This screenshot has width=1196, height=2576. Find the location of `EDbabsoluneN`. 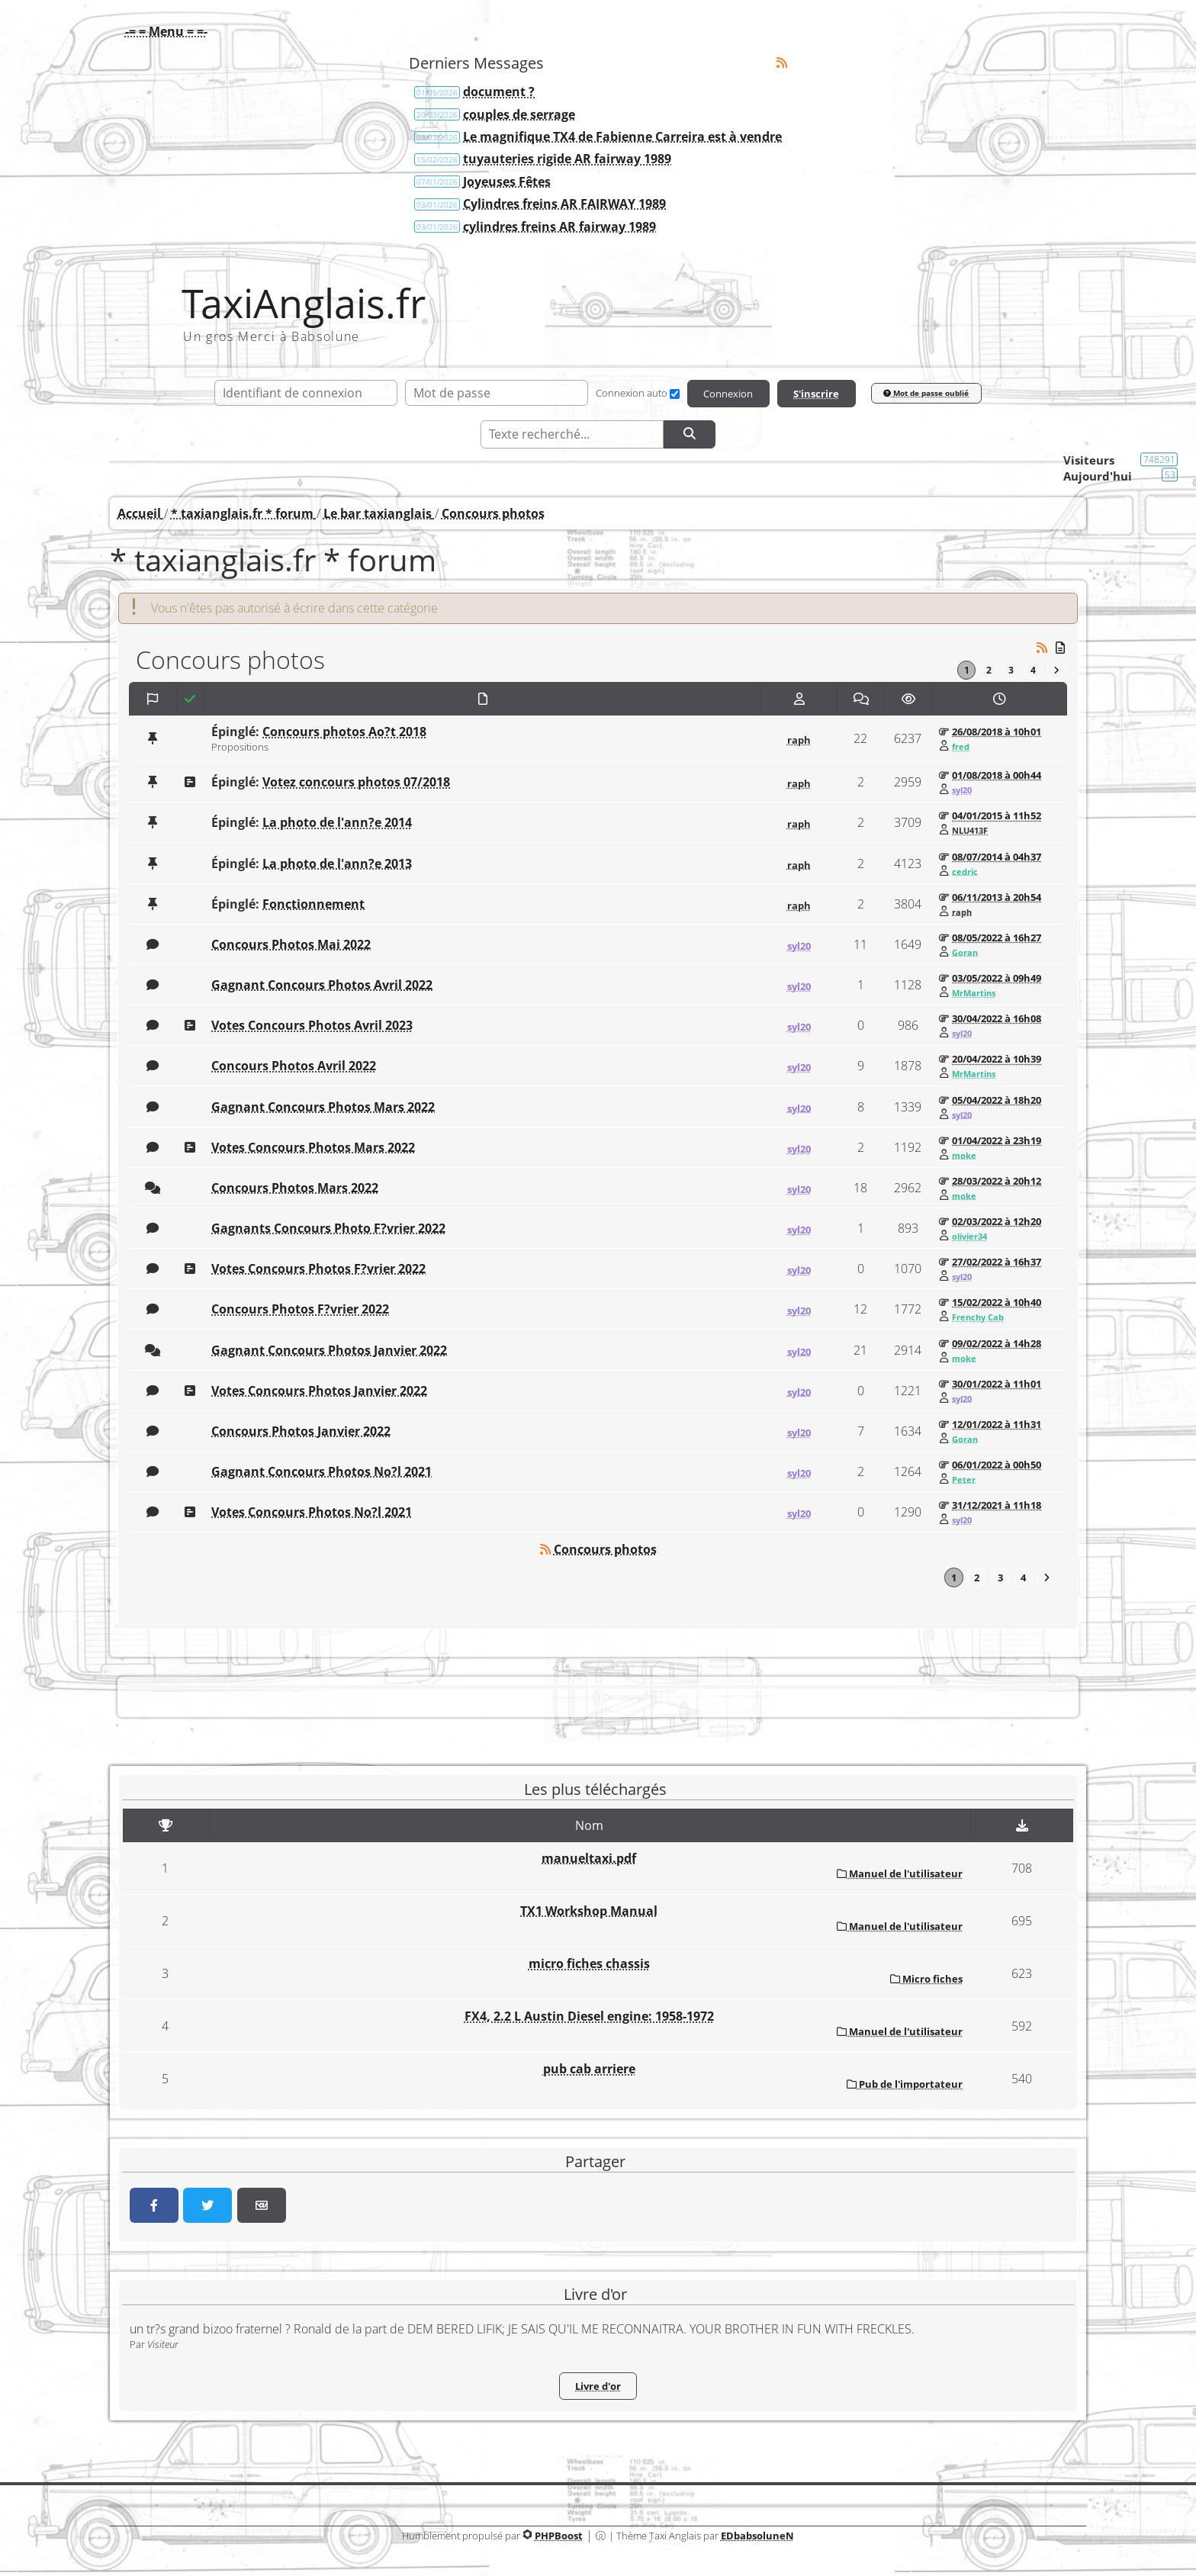

EDbabsoluneN is located at coordinates (757, 2535).